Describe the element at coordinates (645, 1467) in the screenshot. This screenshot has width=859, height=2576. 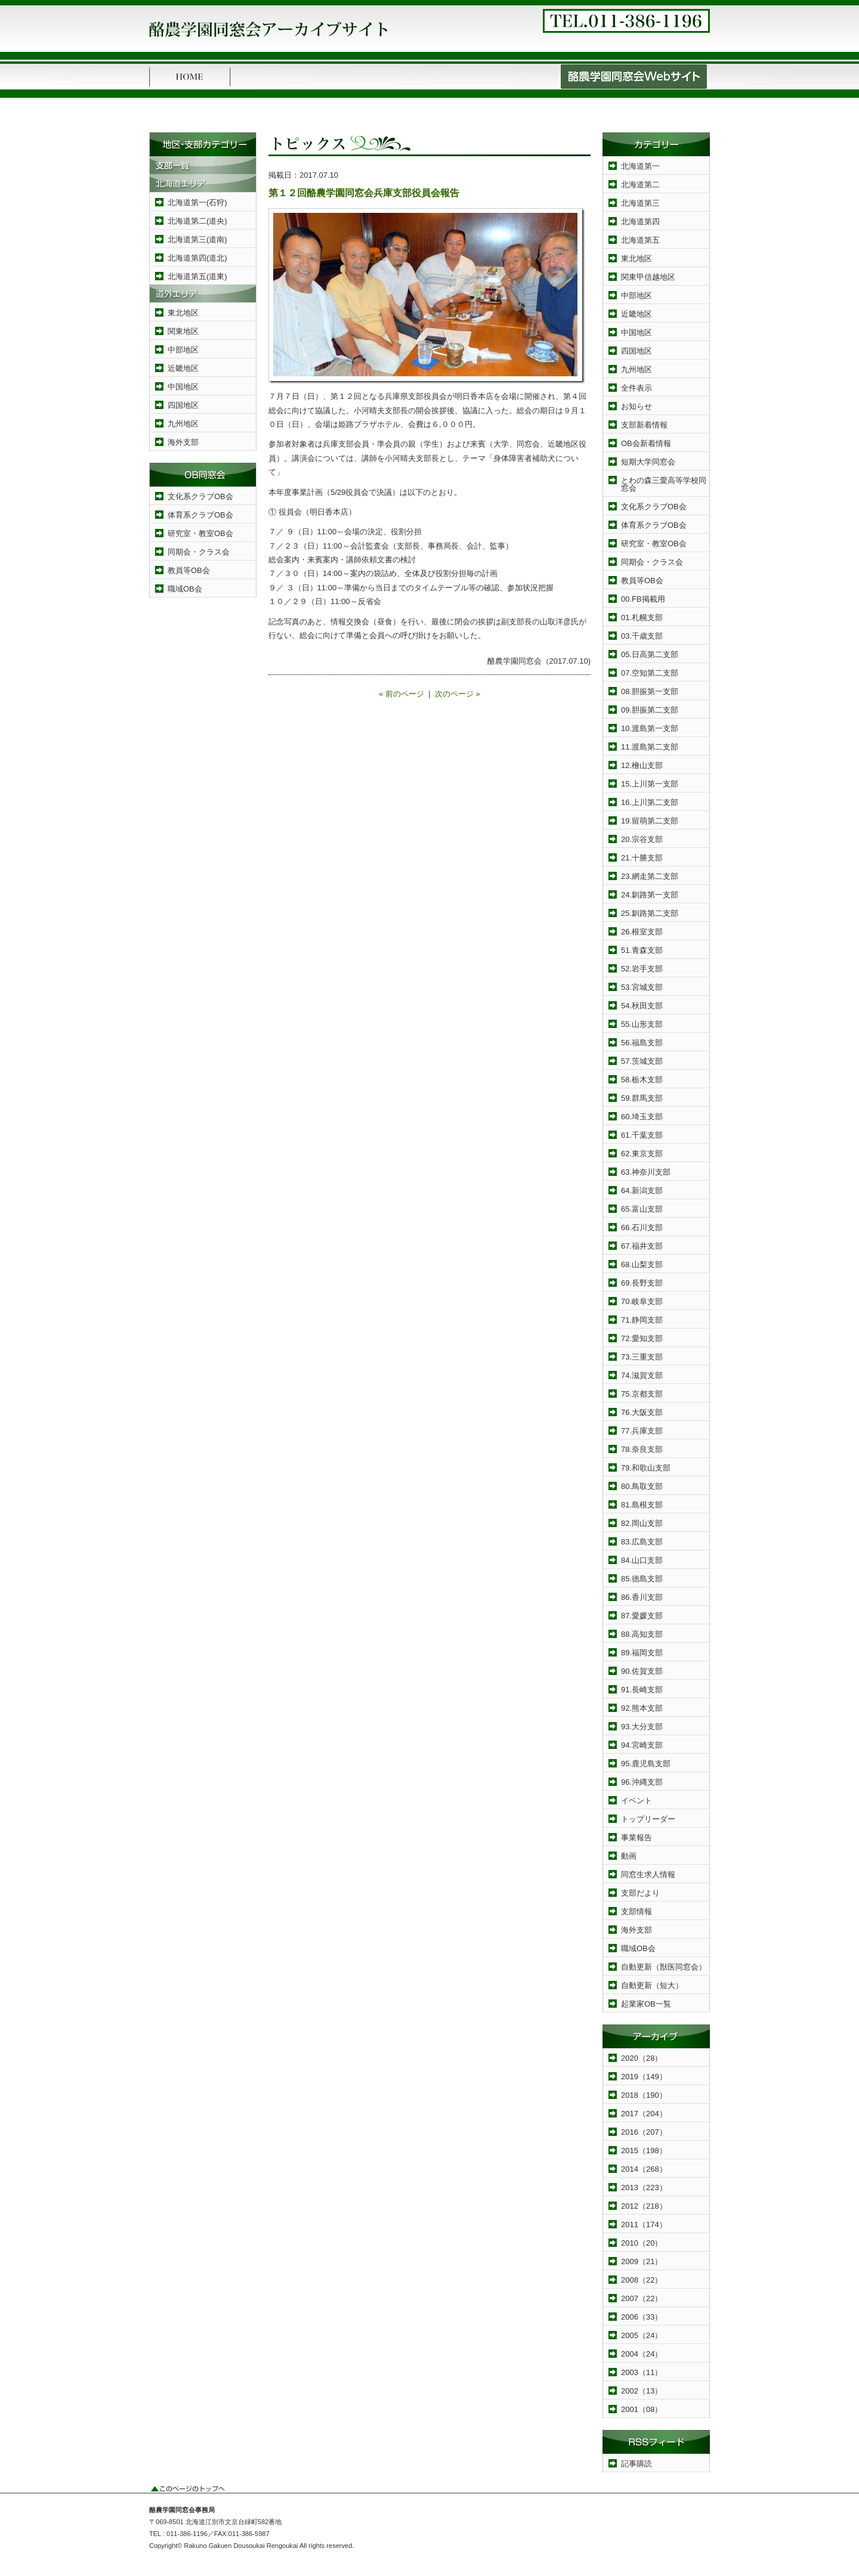
I see `79.和歌山支部` at that location.